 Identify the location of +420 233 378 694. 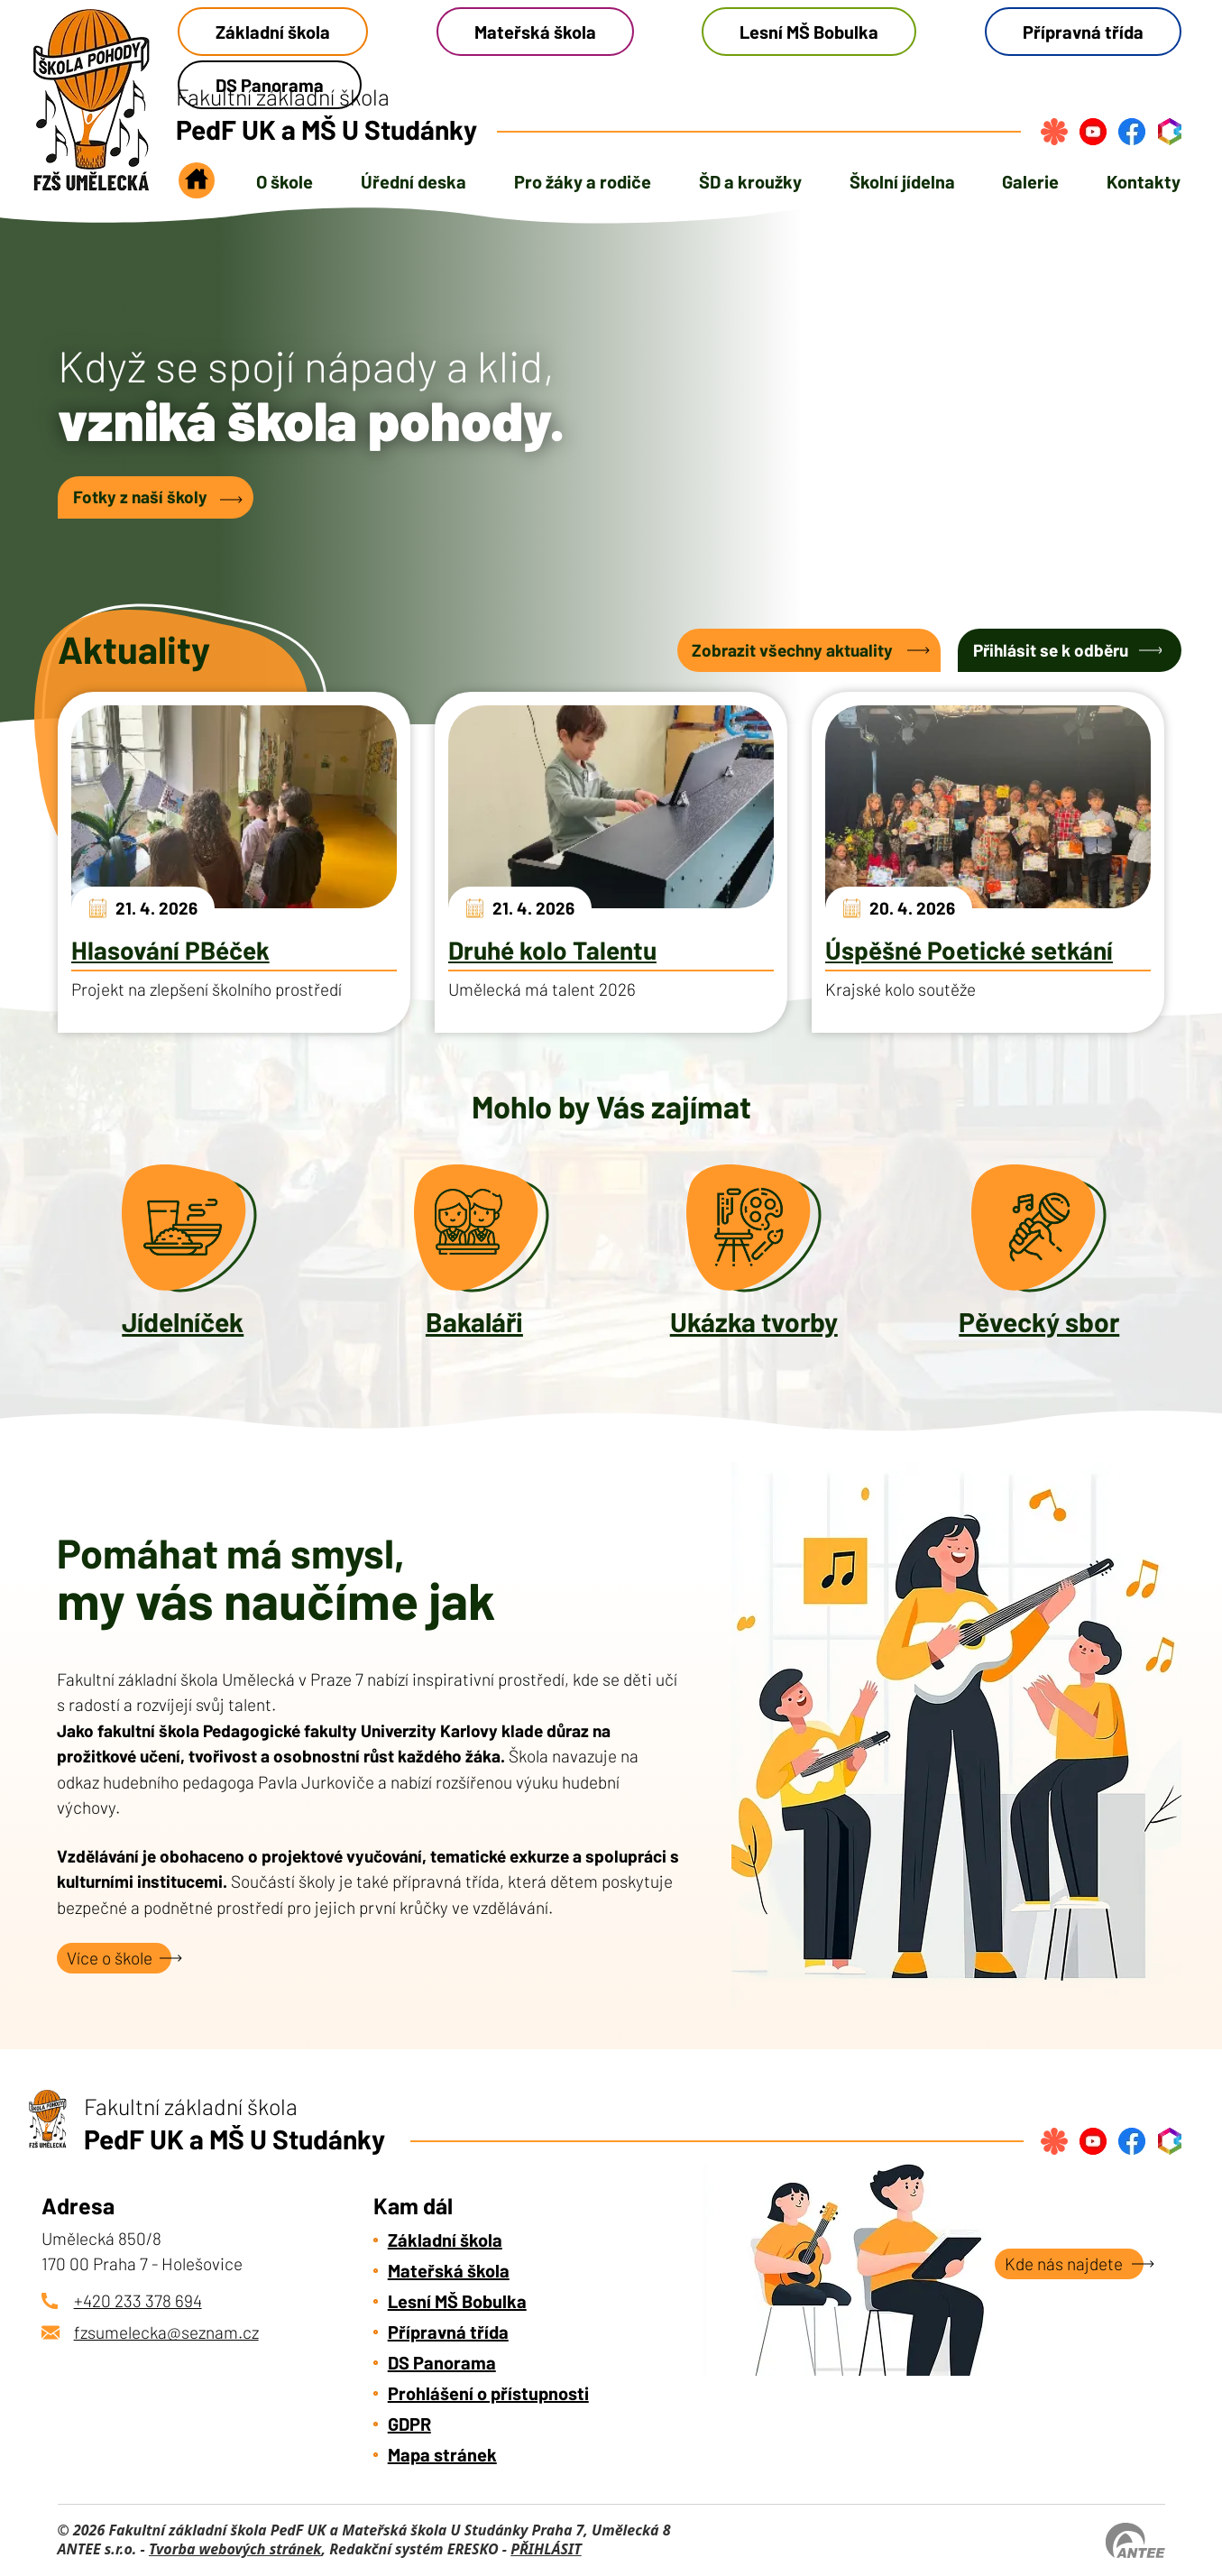
(138, 2300).